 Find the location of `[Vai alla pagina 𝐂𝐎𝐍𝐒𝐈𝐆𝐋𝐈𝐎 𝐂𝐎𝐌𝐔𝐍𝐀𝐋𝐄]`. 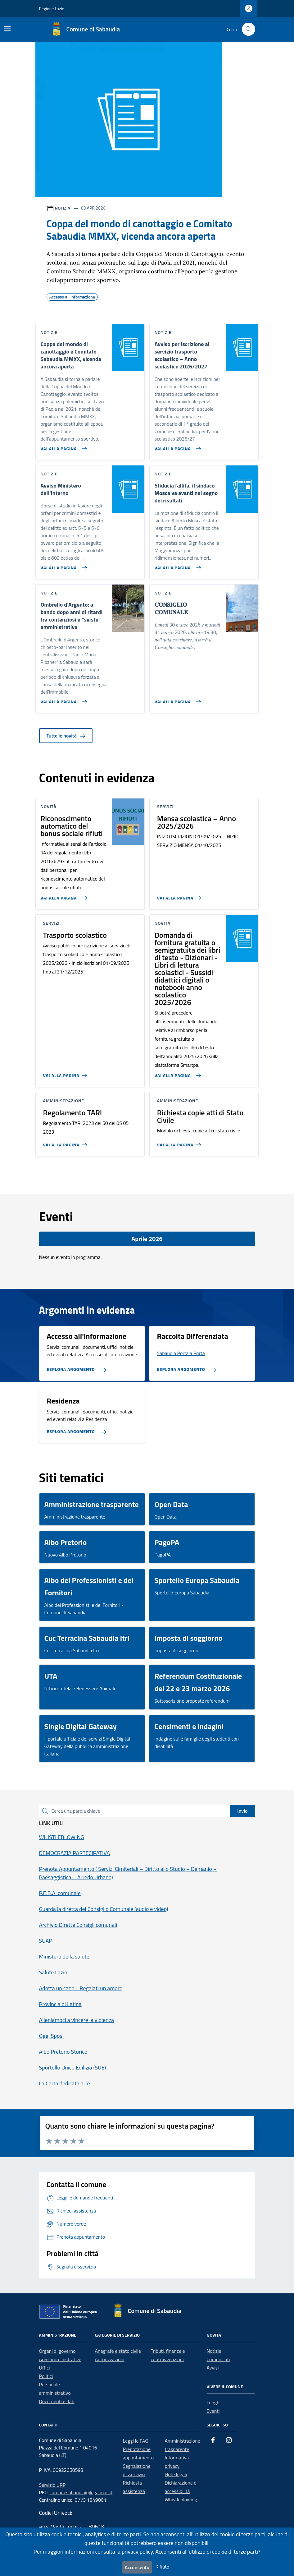

[Vai alla pagina 𝐂𝐎𝐍𝐒𝐈𝐆𝐋𝐈𝐎 𝐂𝐎𝐌𝐔𝐍𝐀𝐋𝐄] is located at coordinates (176, 699).